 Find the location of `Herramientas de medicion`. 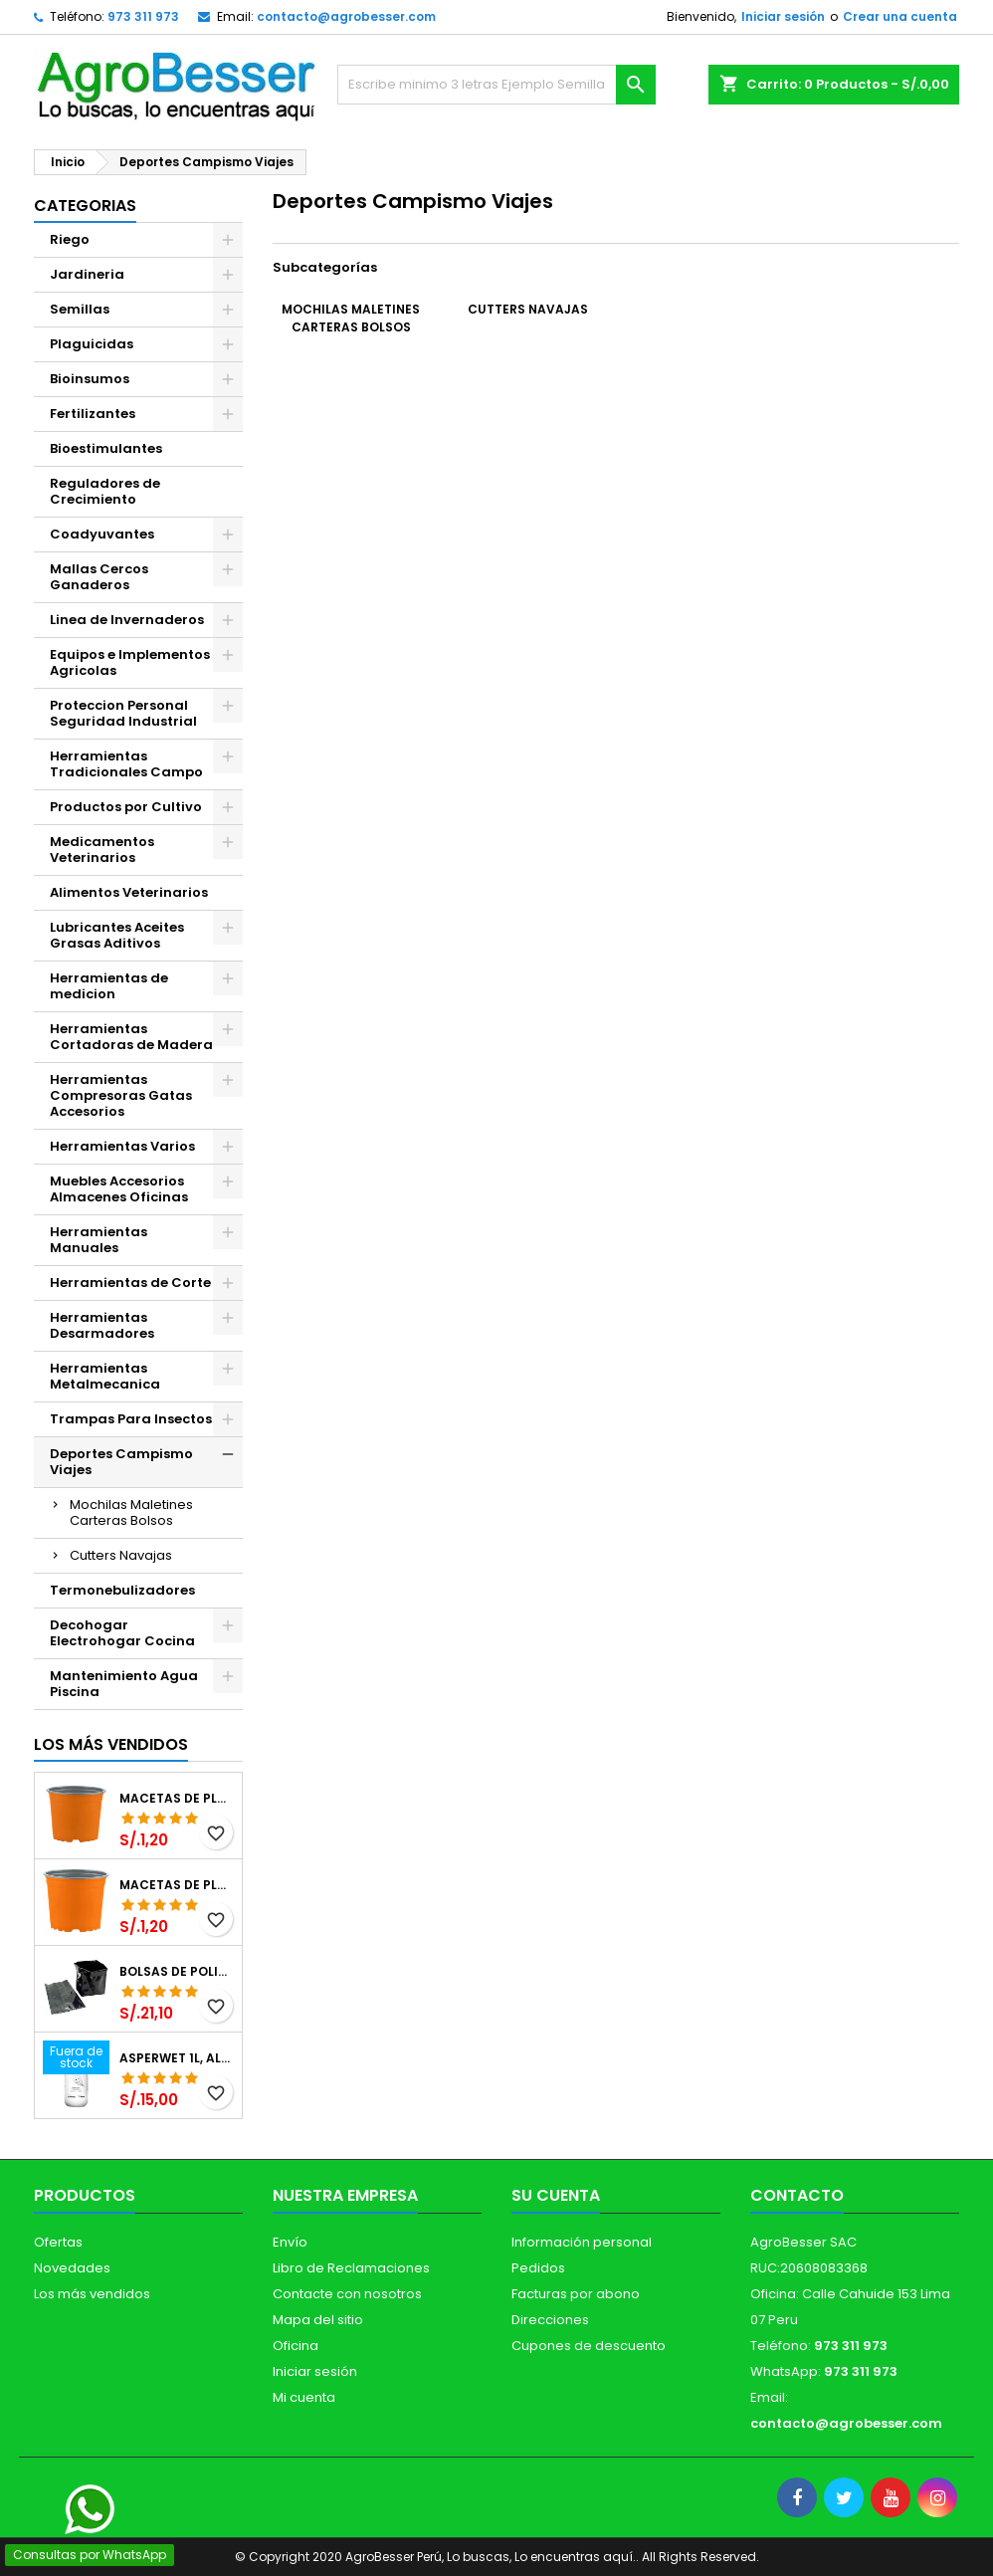

Herramientas de medicion is located at coordinates (109, 985).